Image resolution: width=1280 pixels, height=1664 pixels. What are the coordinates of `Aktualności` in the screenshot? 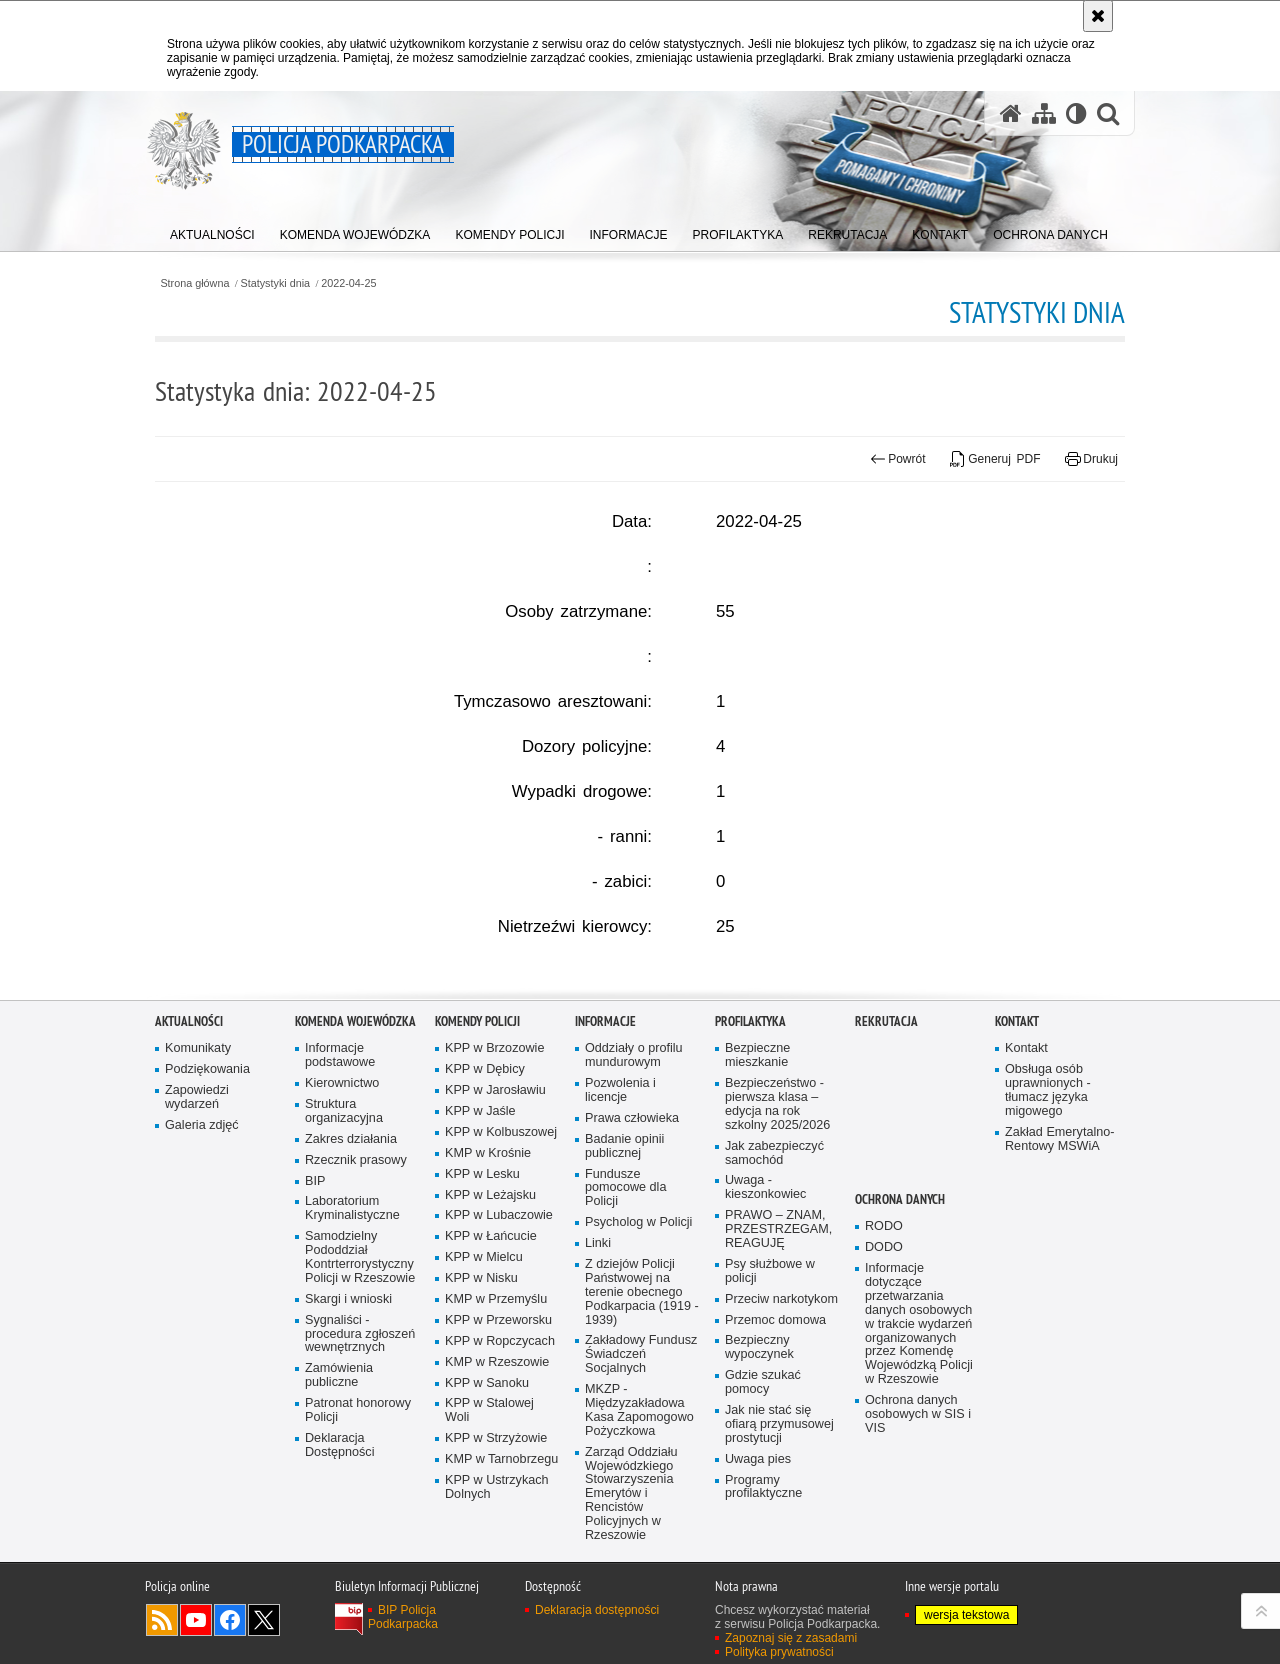 It's located at (189, 1170).